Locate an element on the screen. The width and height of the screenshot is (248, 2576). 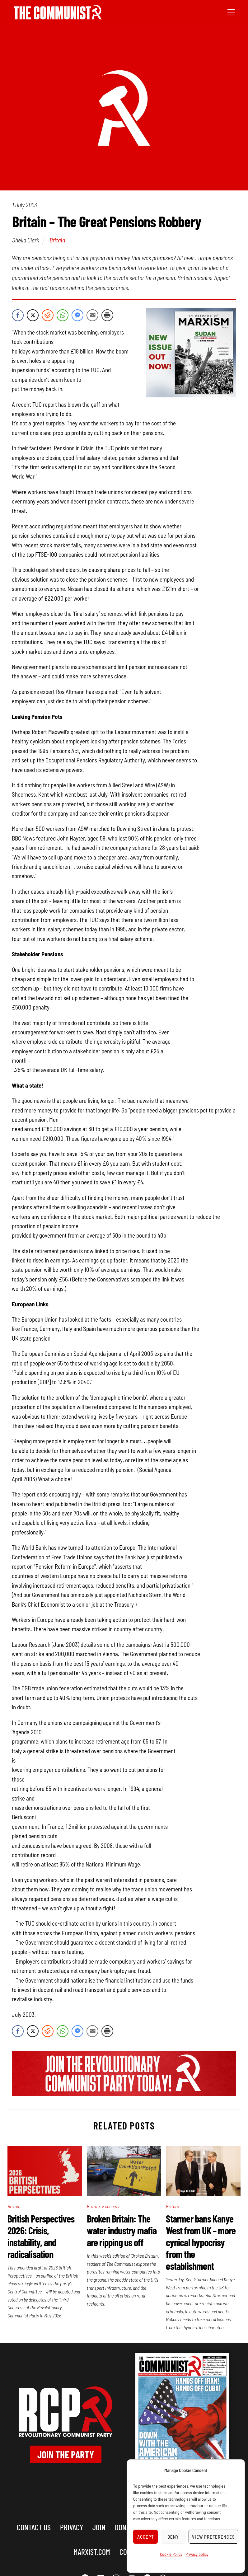
Cookie Policy is located at coordinates (171, 2554).